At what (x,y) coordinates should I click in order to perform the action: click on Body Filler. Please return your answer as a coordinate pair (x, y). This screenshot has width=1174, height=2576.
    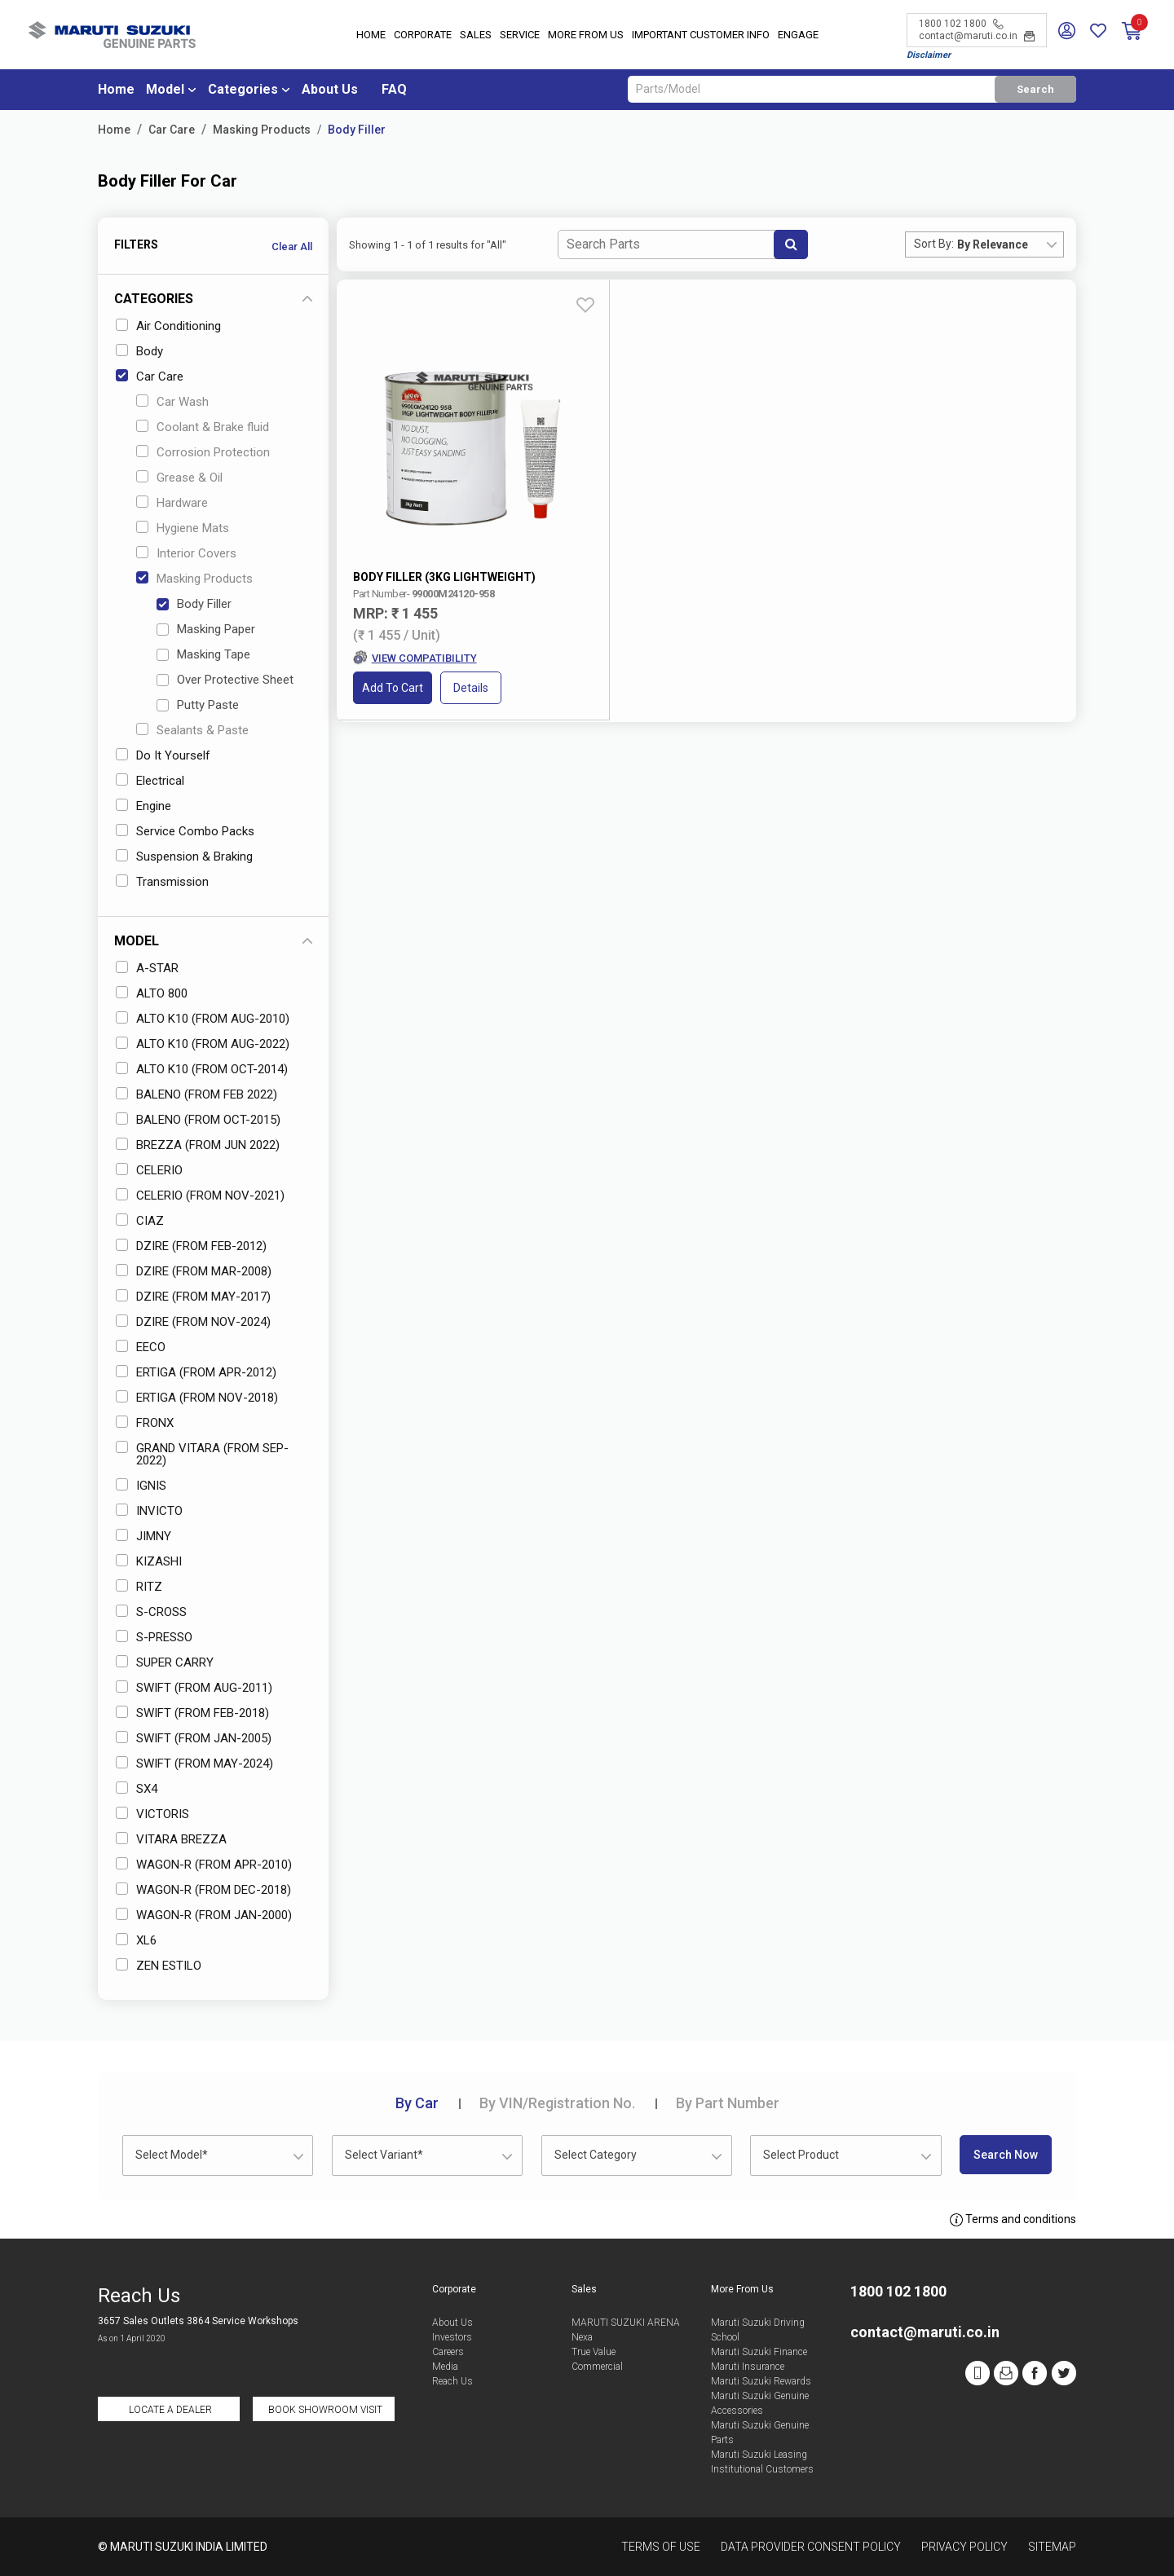
    Looking at the image, I should click on (357, 129).